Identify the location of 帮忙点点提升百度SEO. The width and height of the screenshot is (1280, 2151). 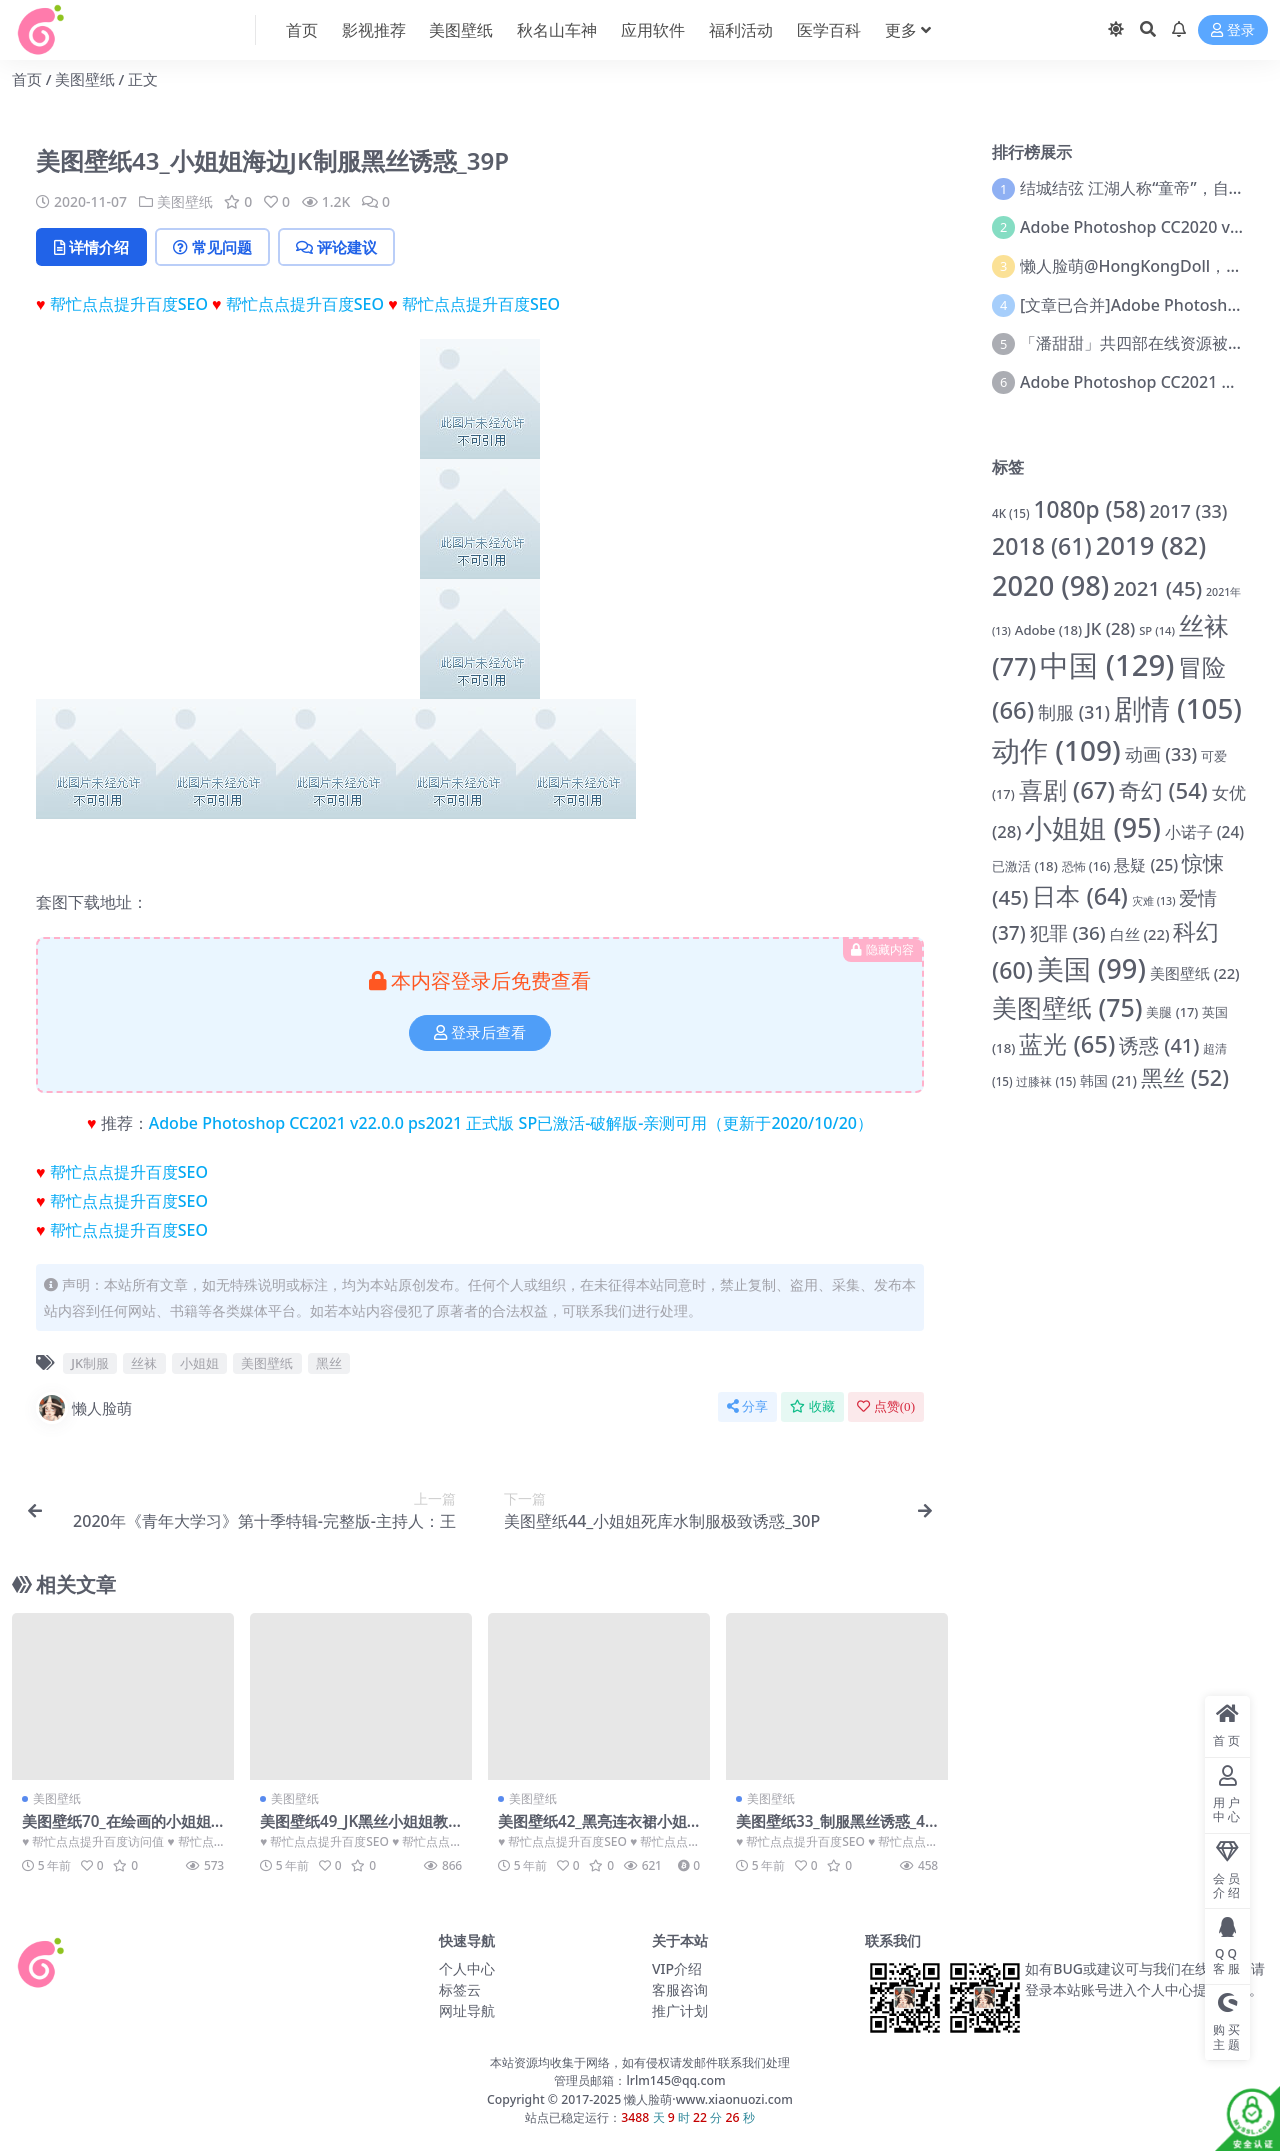
(129, 304).